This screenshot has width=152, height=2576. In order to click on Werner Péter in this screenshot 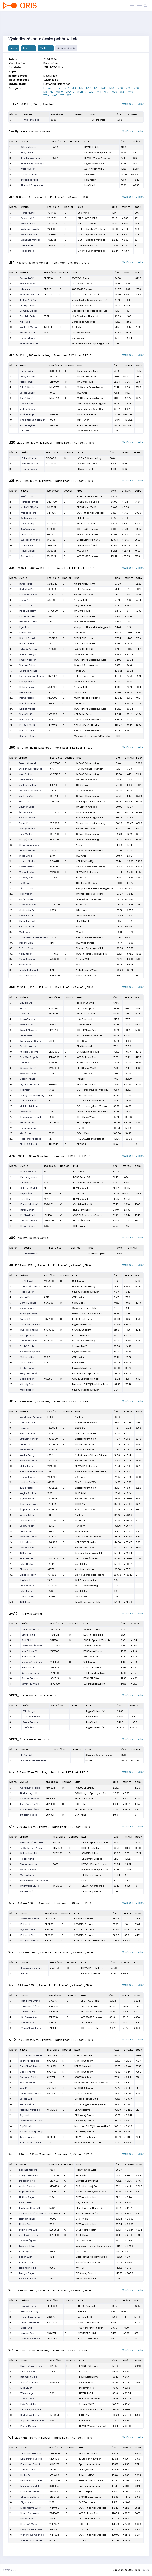, I will do `click(26, 915)`.